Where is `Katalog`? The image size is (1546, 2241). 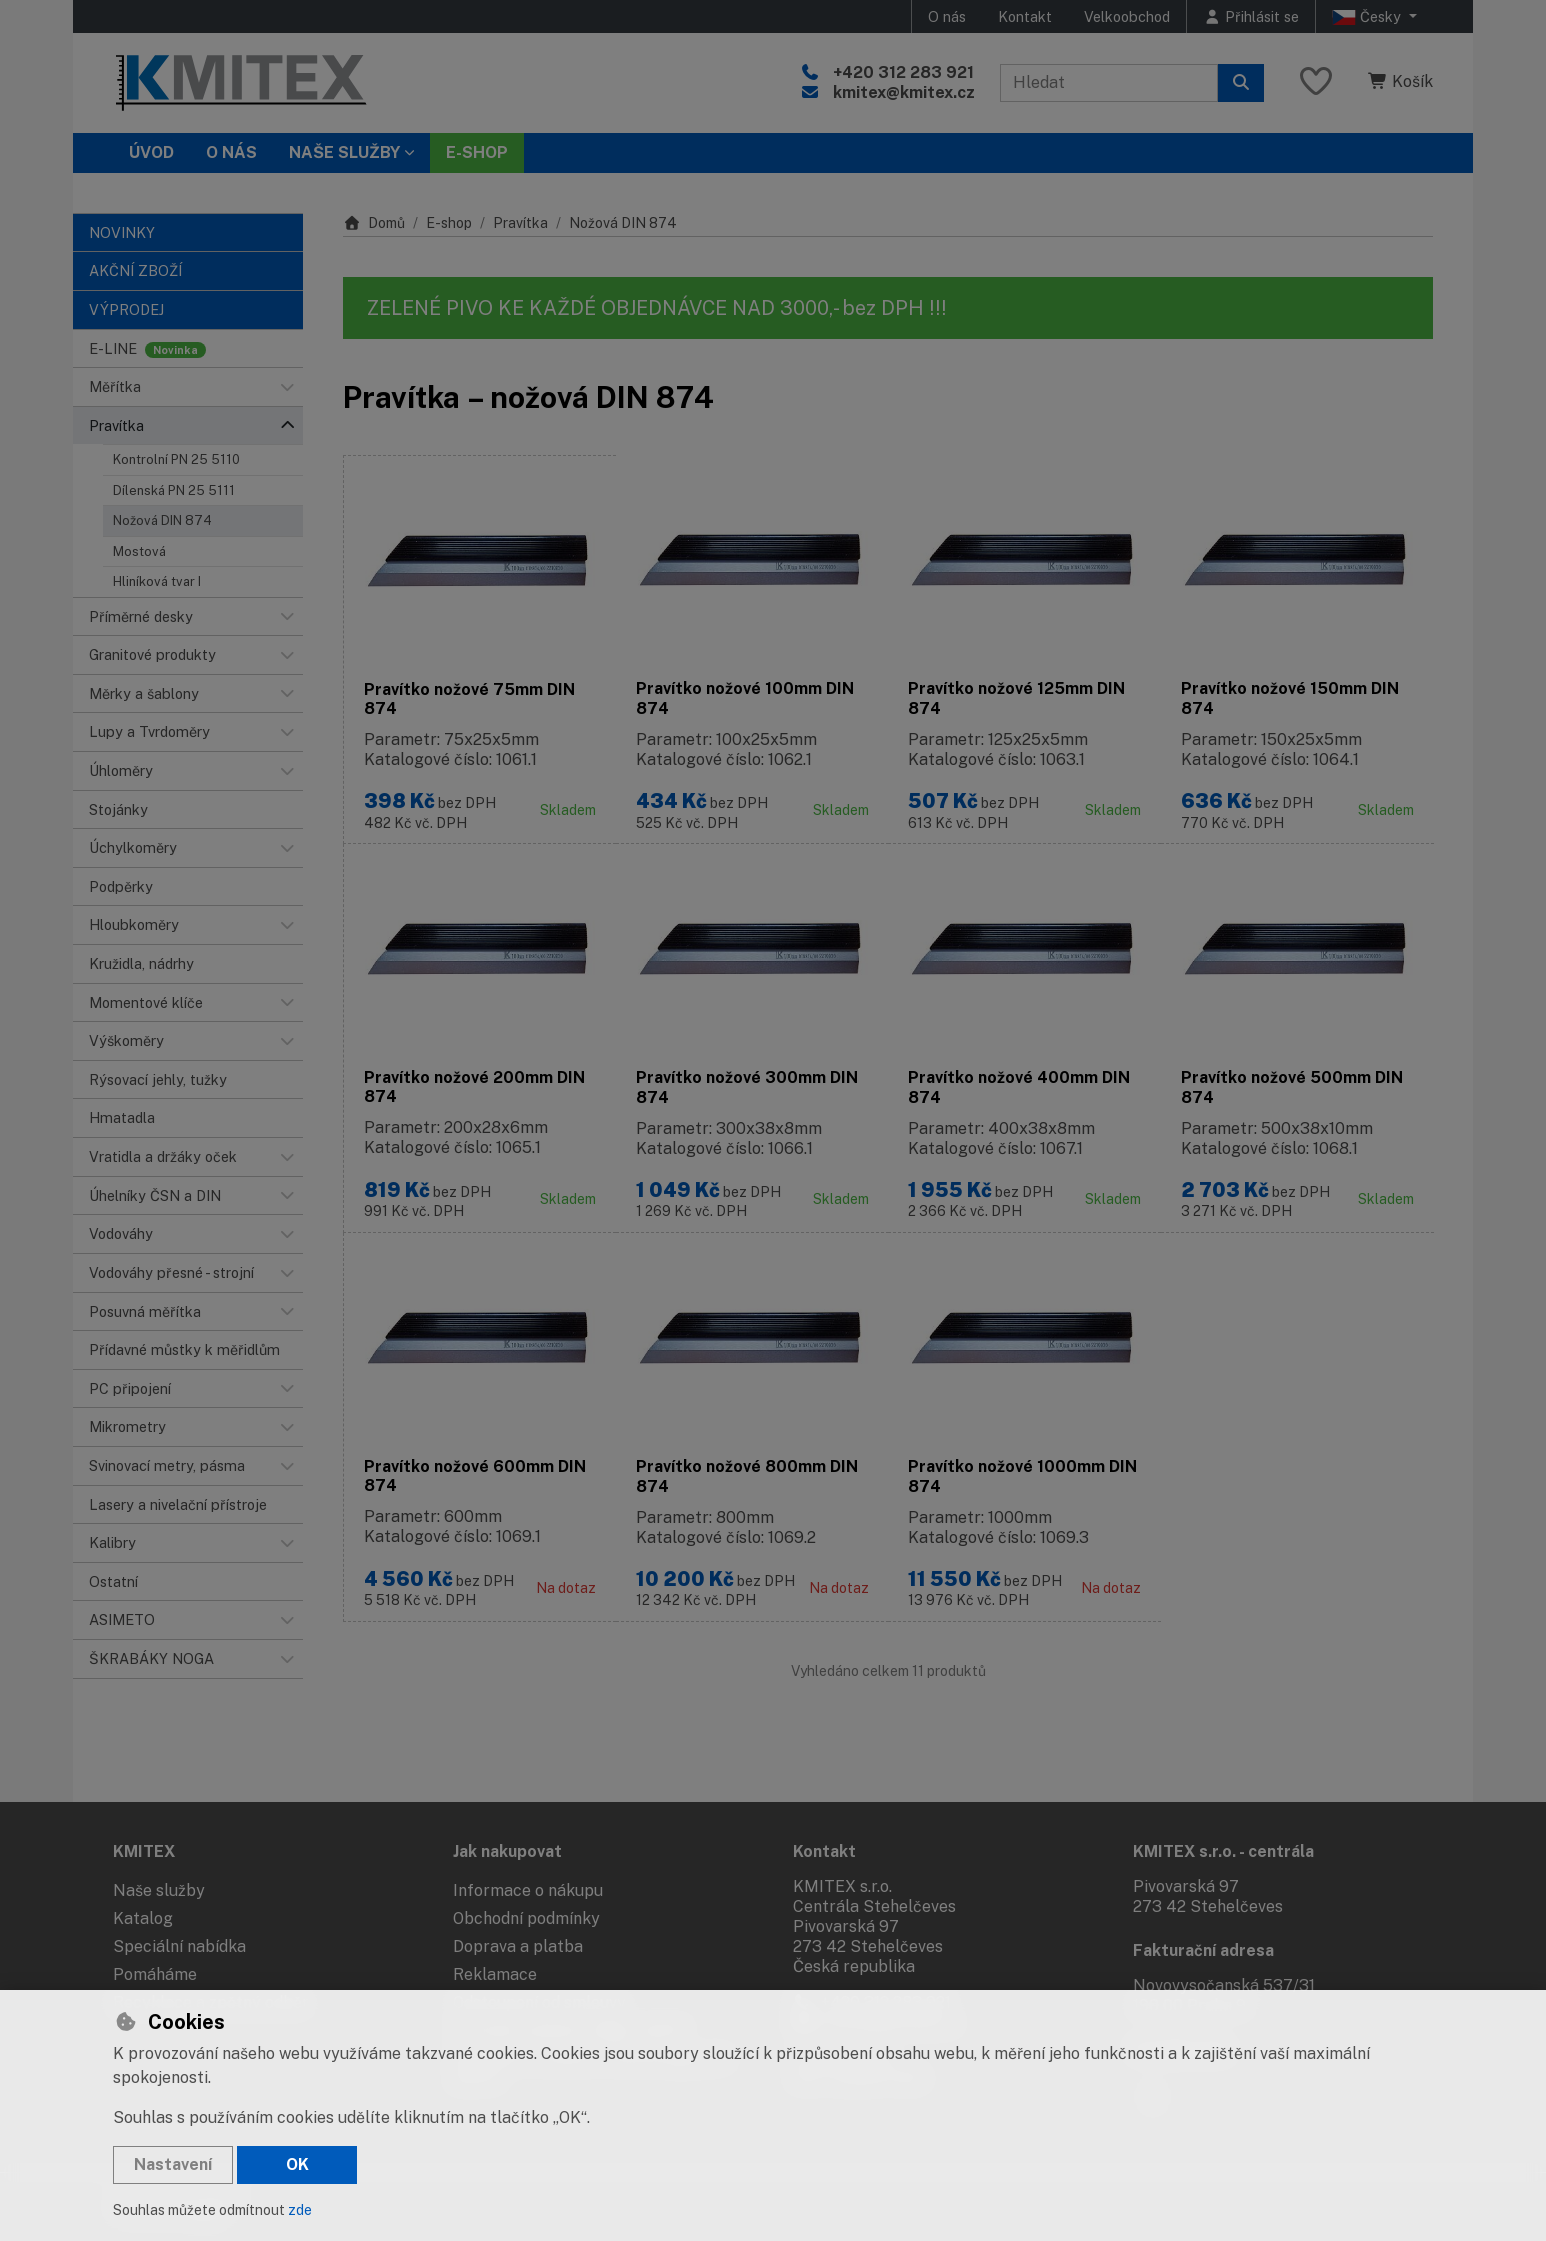 Katalog is located at coordinates (143, 1917).